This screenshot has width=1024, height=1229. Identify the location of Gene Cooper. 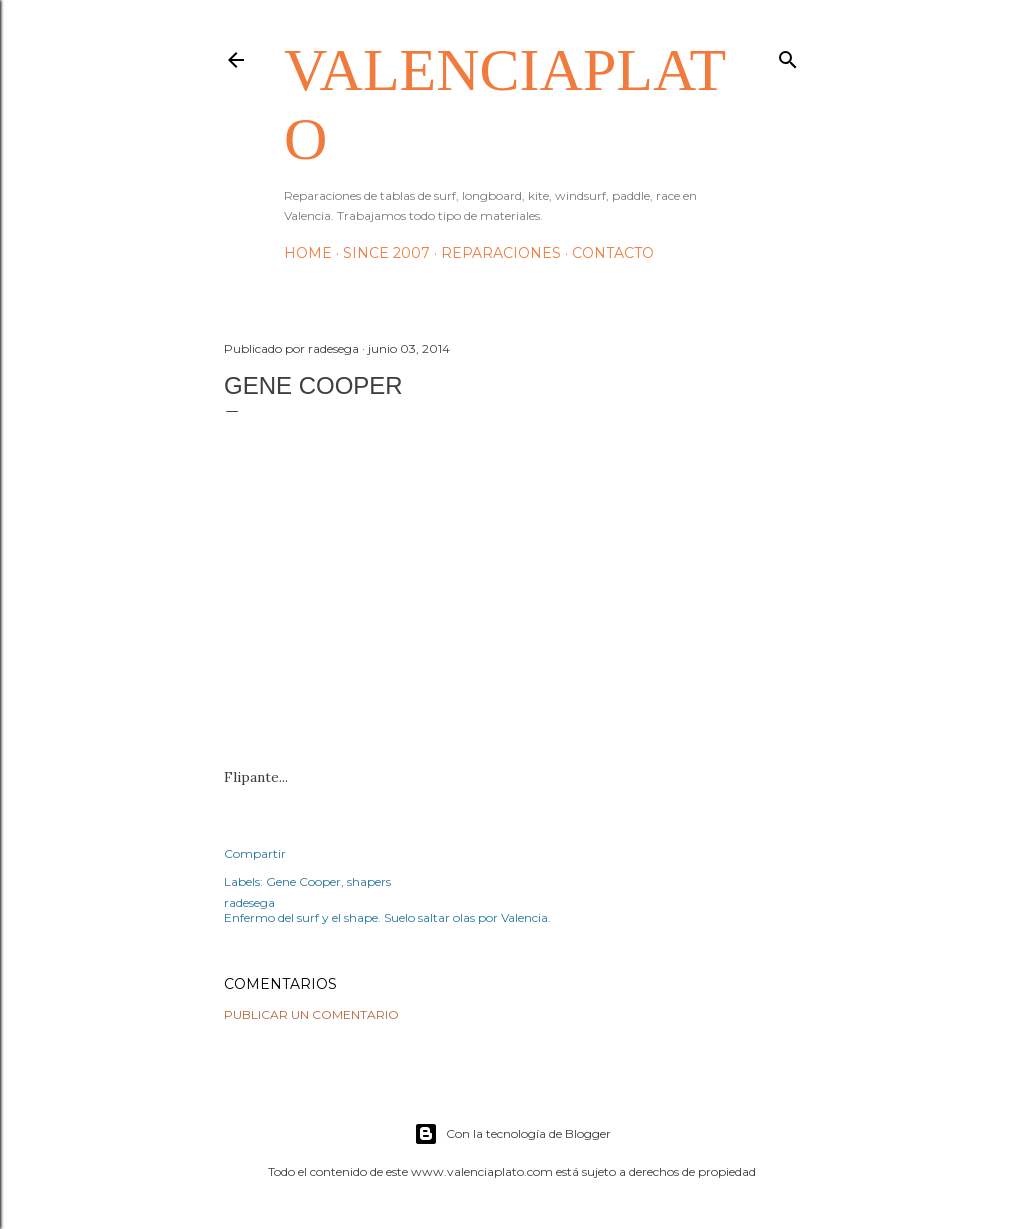
(303, 881).